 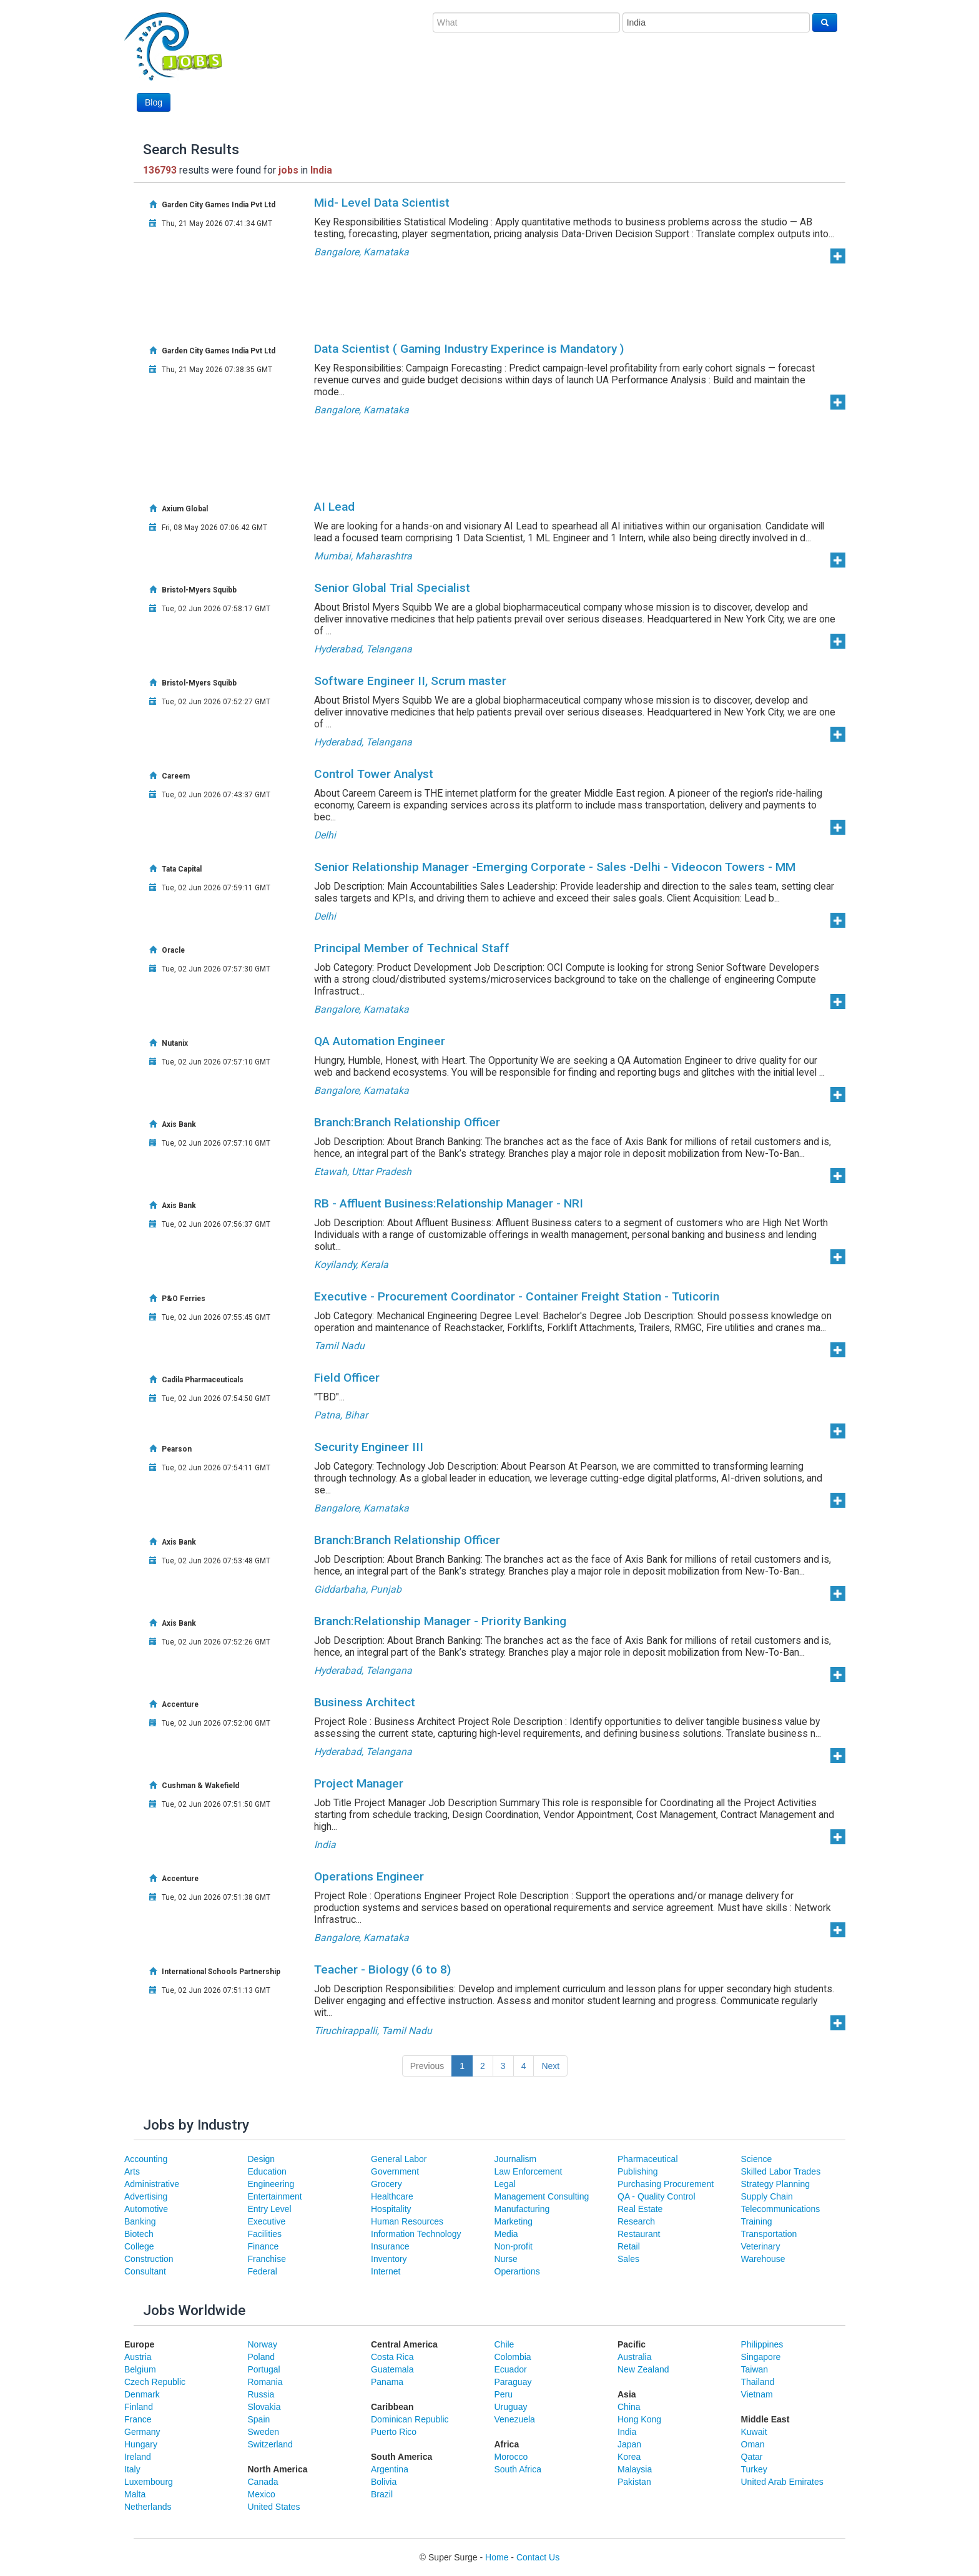 What do you see at coordinates (511, 2457) in the screenshot?
I see `Morocco` at bounding box center [511, 2457].